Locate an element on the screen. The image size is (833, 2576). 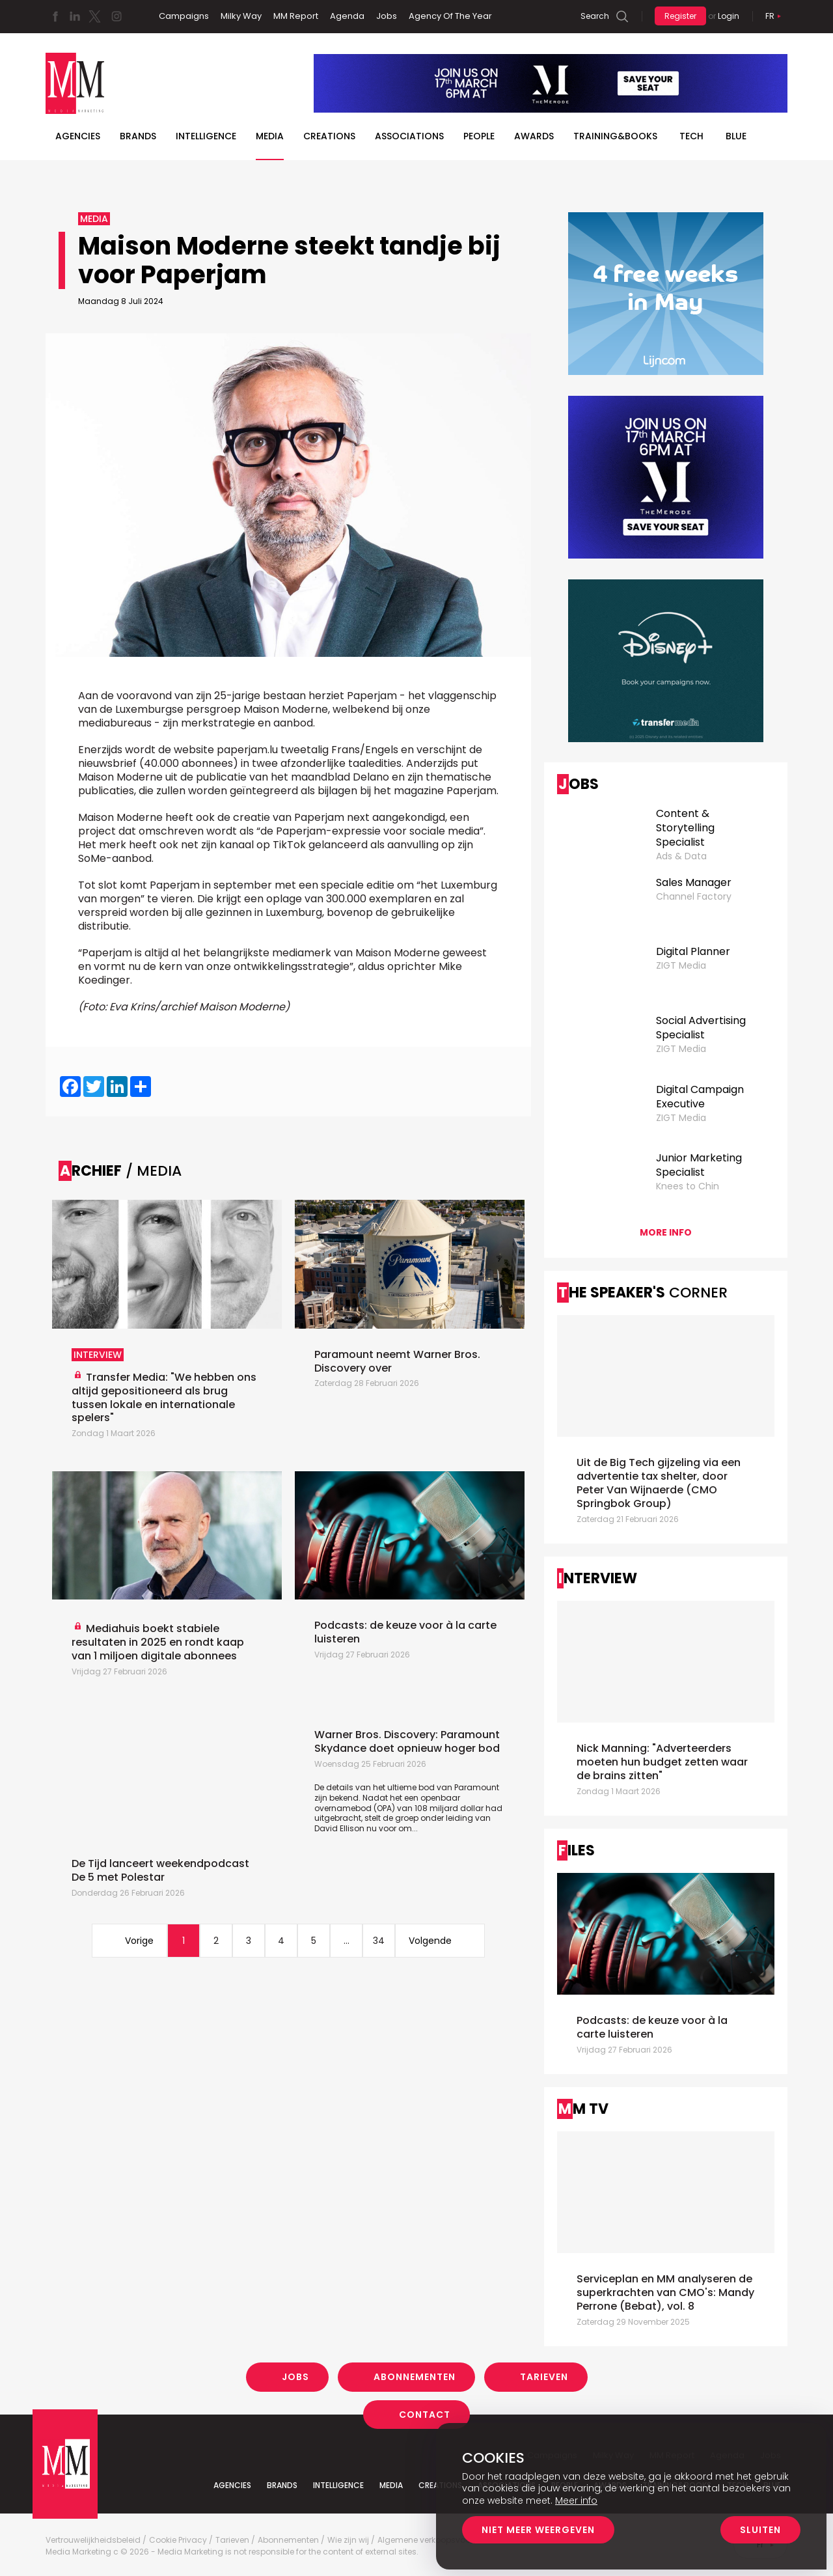
Abonnementen is located at coordinates (415, 2376).